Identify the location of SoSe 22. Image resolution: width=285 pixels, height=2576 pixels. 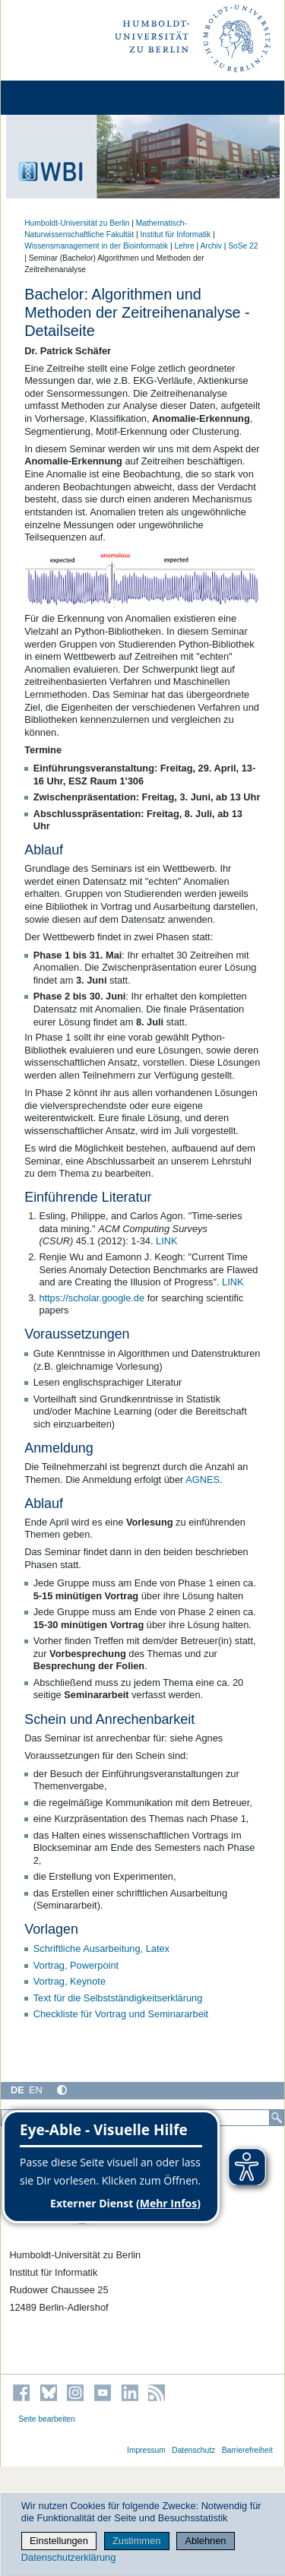
(243, 246).